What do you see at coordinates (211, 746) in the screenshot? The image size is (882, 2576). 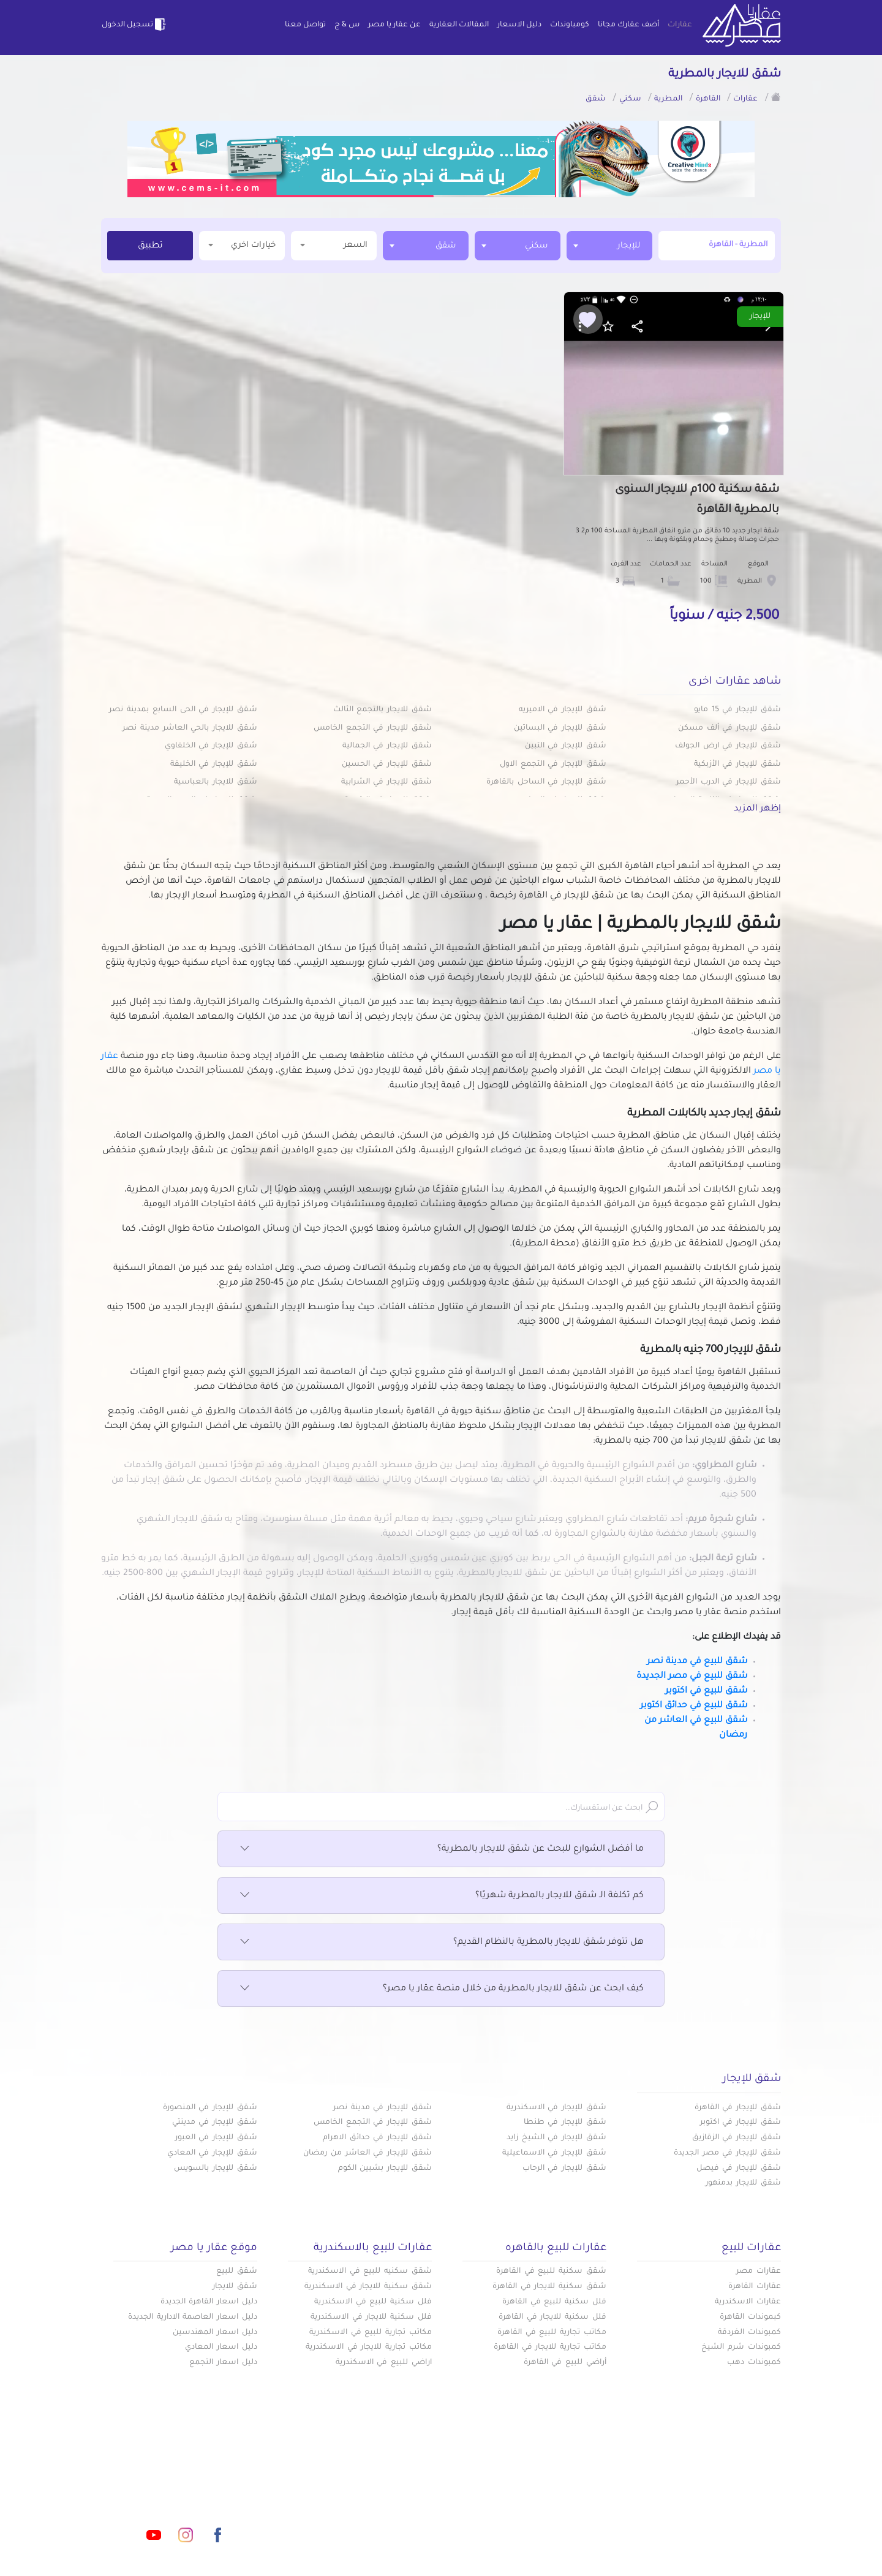 I see `شقق للإيجار في الخلفاوي` at bounding box center [211, 746].